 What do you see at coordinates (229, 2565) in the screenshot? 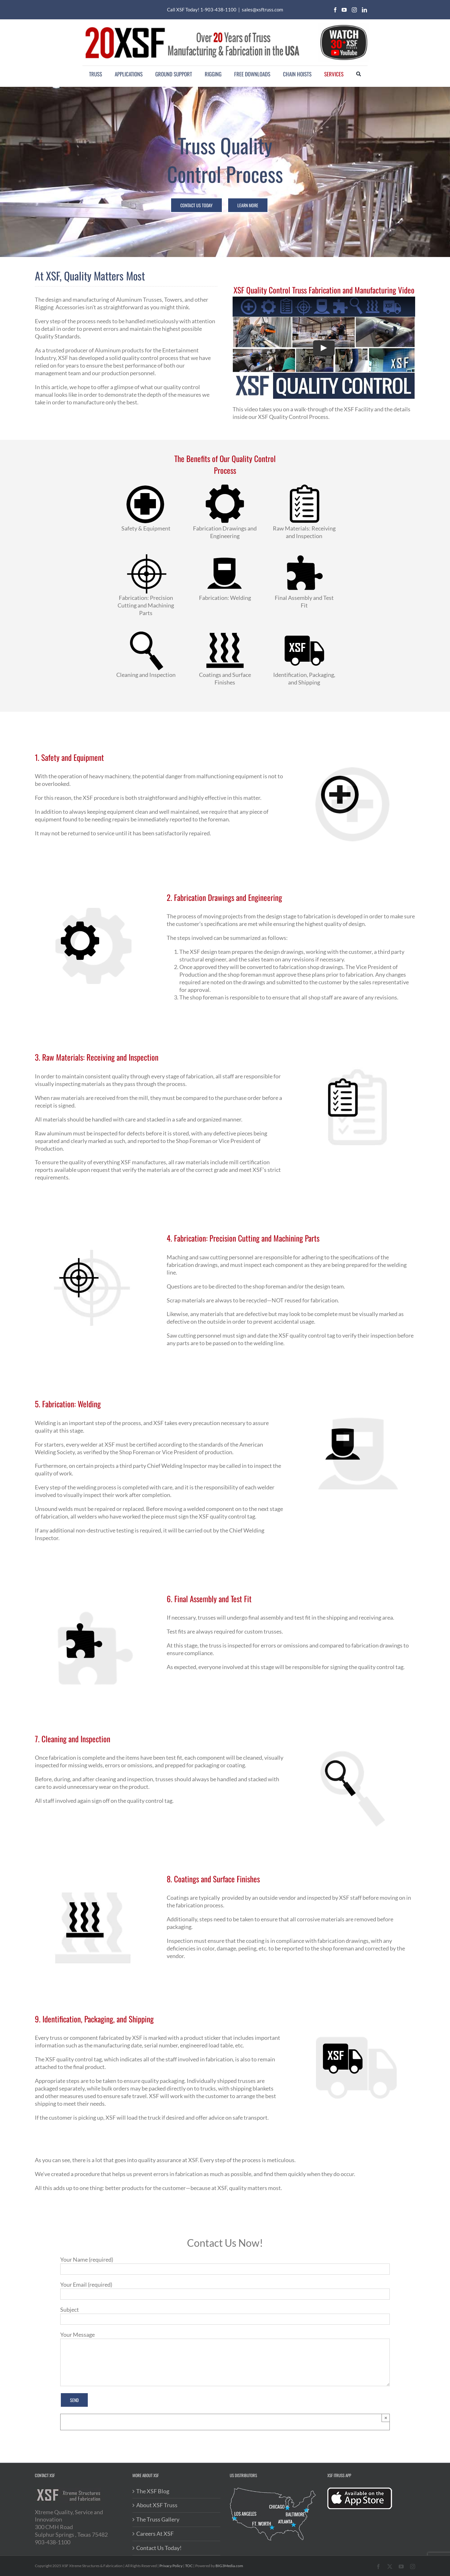
I see `BIG3Media.com` at bounding box center [229, 2565].